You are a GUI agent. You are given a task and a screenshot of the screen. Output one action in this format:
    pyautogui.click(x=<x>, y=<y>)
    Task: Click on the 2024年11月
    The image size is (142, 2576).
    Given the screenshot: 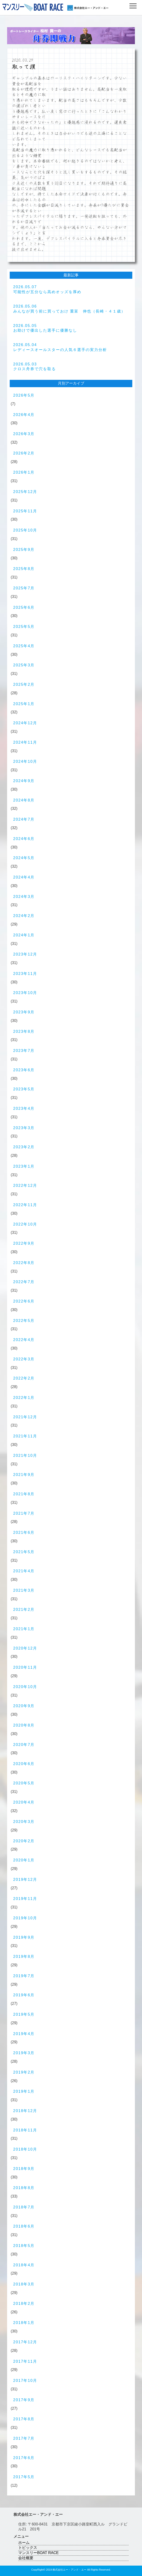 What is the action you would take?
    pyautogui.click(x=25, y=742)
    